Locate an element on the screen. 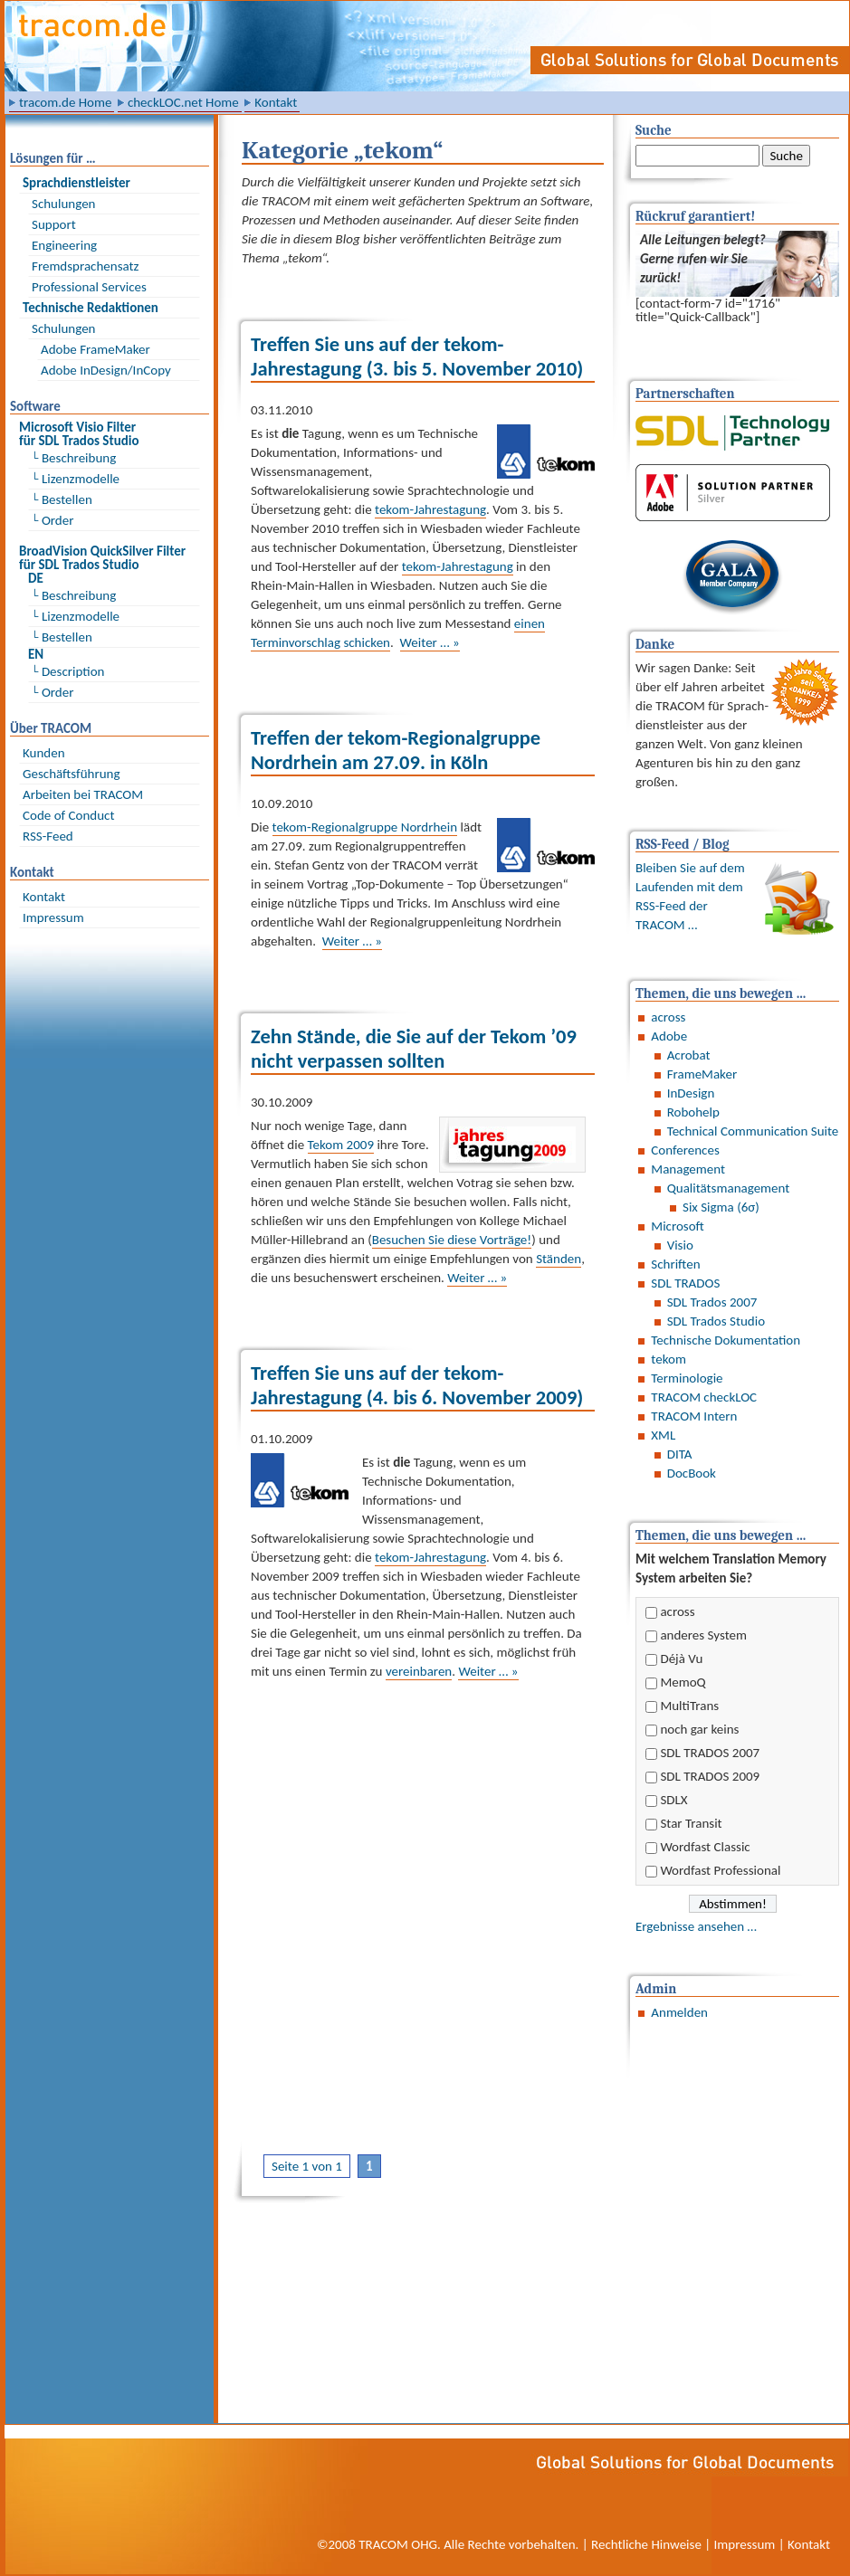 This screenshot has height=2576, width=850. Technische Dokumentation is located at coordinates (725, 1340).